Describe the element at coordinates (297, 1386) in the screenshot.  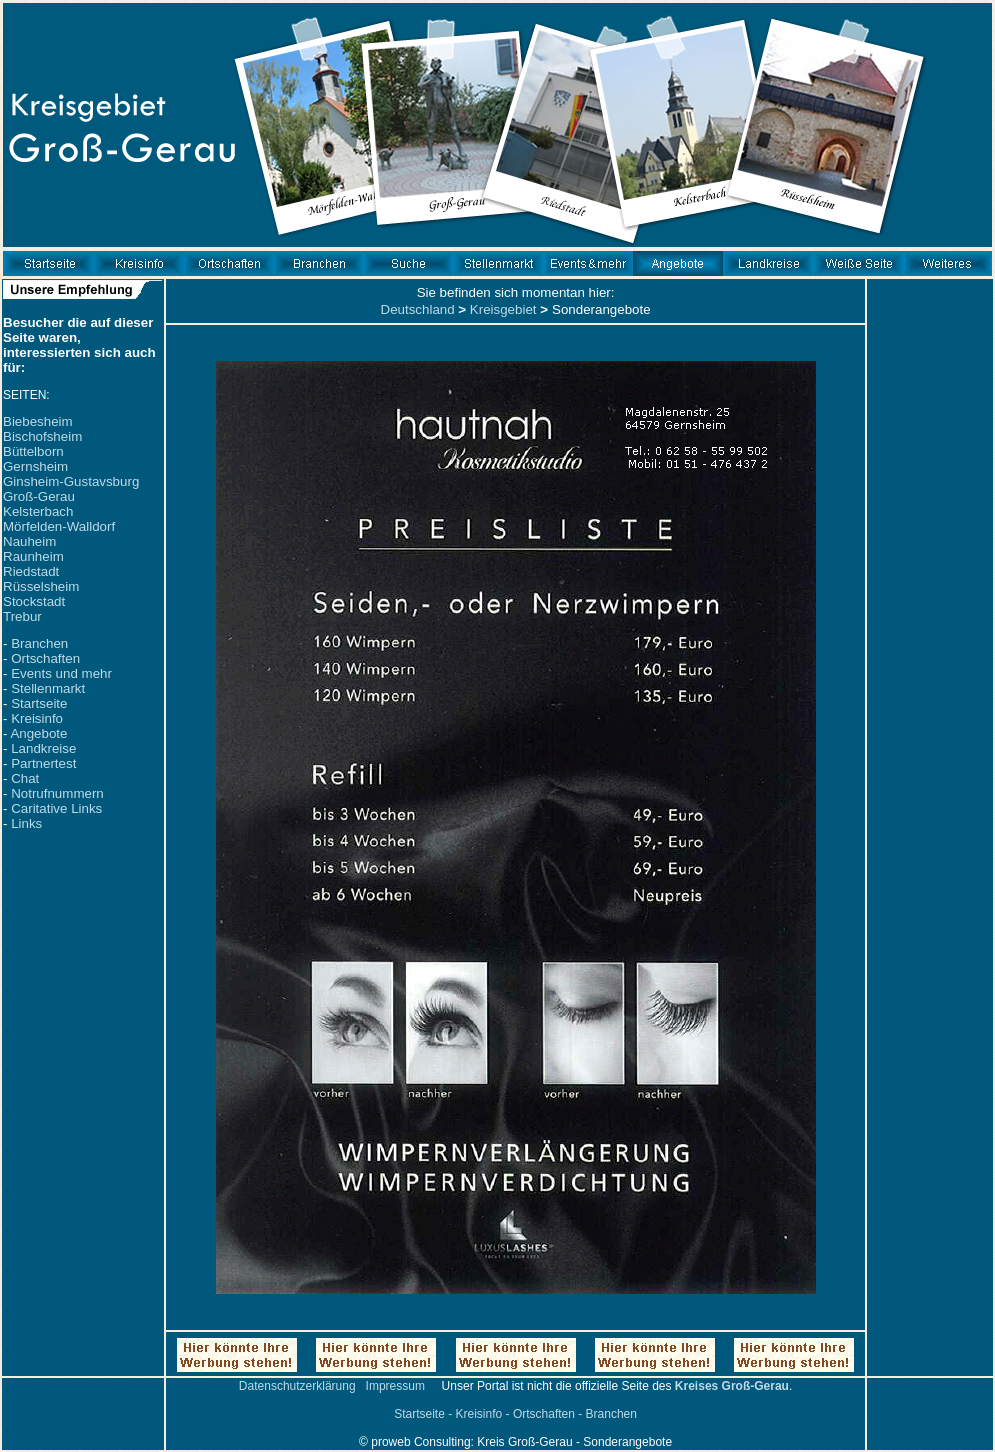
I see `Datenschutzerklärung` at that location.